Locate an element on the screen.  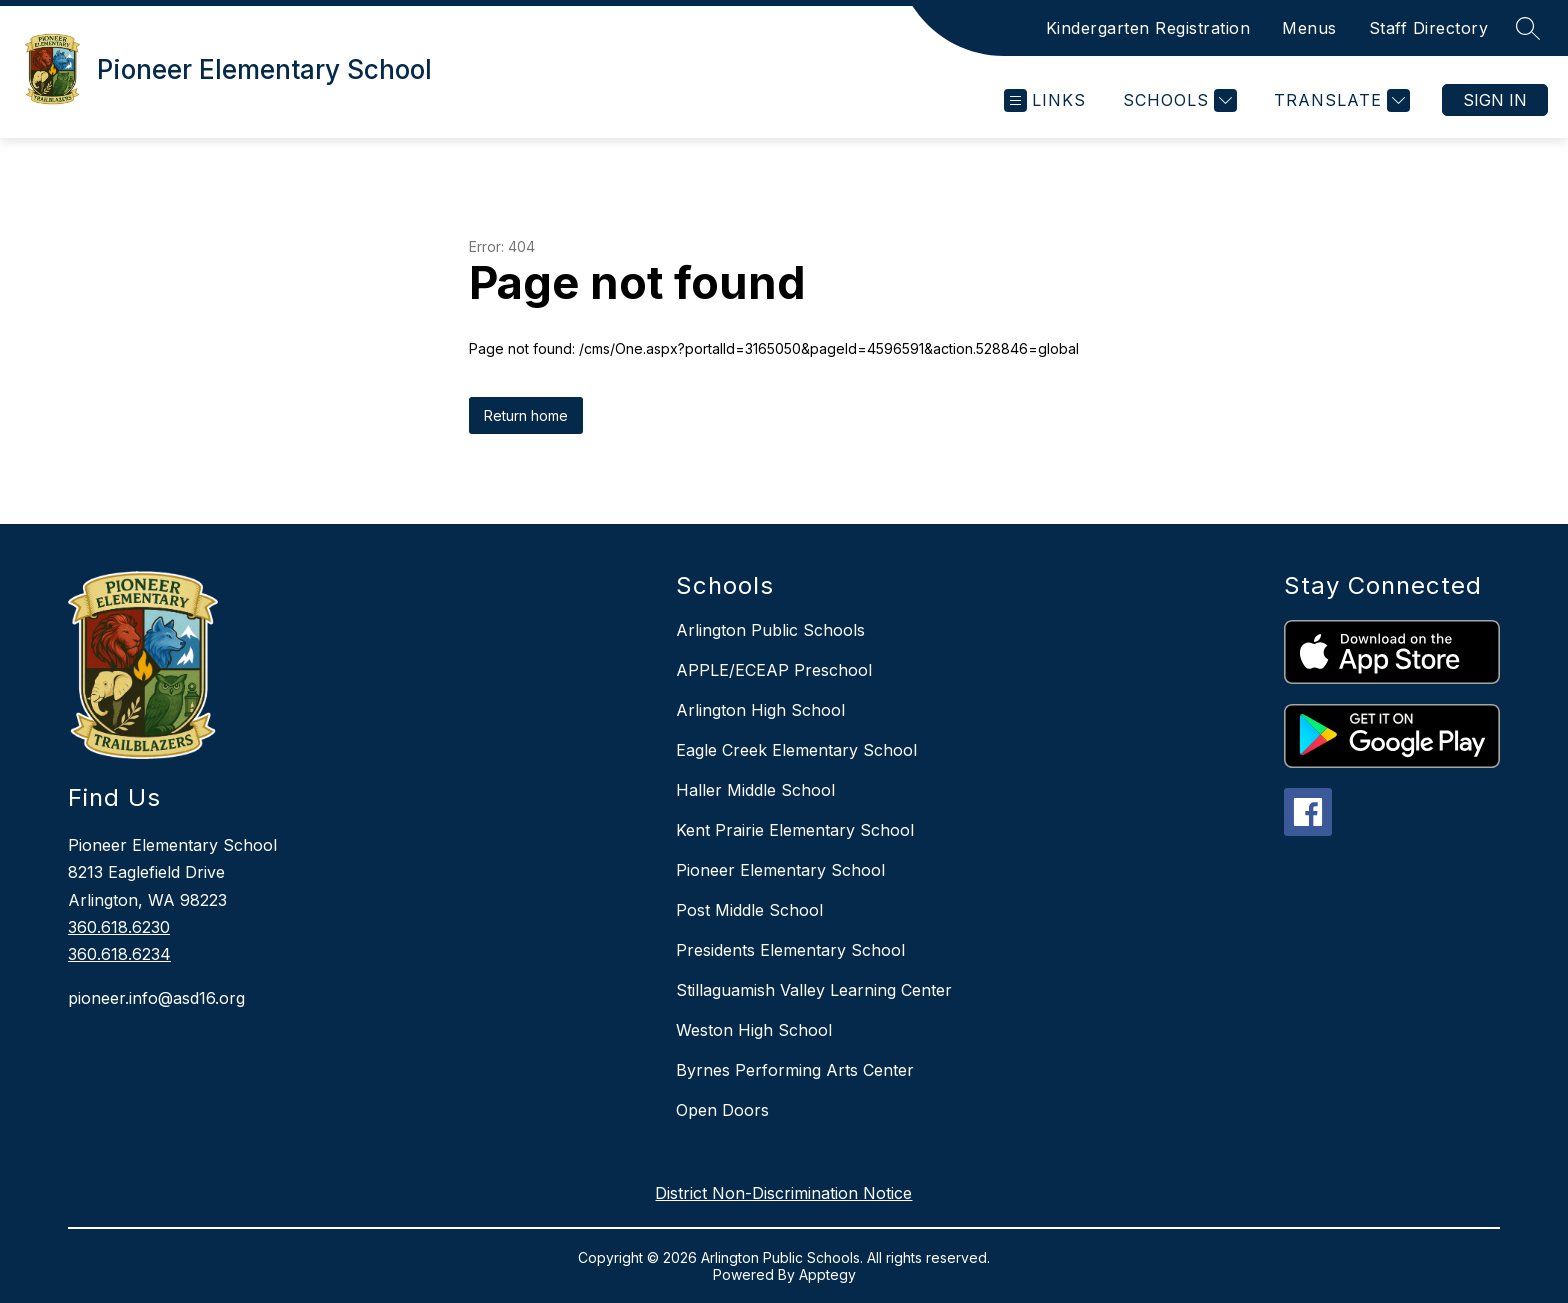
Byrnes Performing Arts Center is located at coordinates (795, 1070).